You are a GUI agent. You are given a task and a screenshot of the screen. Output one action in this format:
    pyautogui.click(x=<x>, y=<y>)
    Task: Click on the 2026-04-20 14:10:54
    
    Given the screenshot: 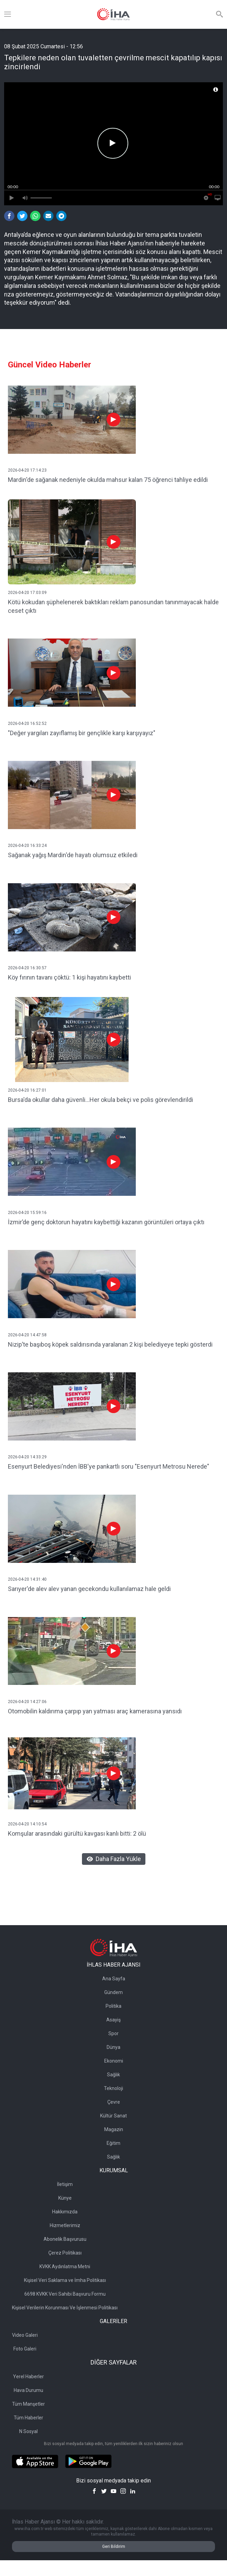 What is the action you would take?
    pyautogui.click(x=27, y=1824)
    